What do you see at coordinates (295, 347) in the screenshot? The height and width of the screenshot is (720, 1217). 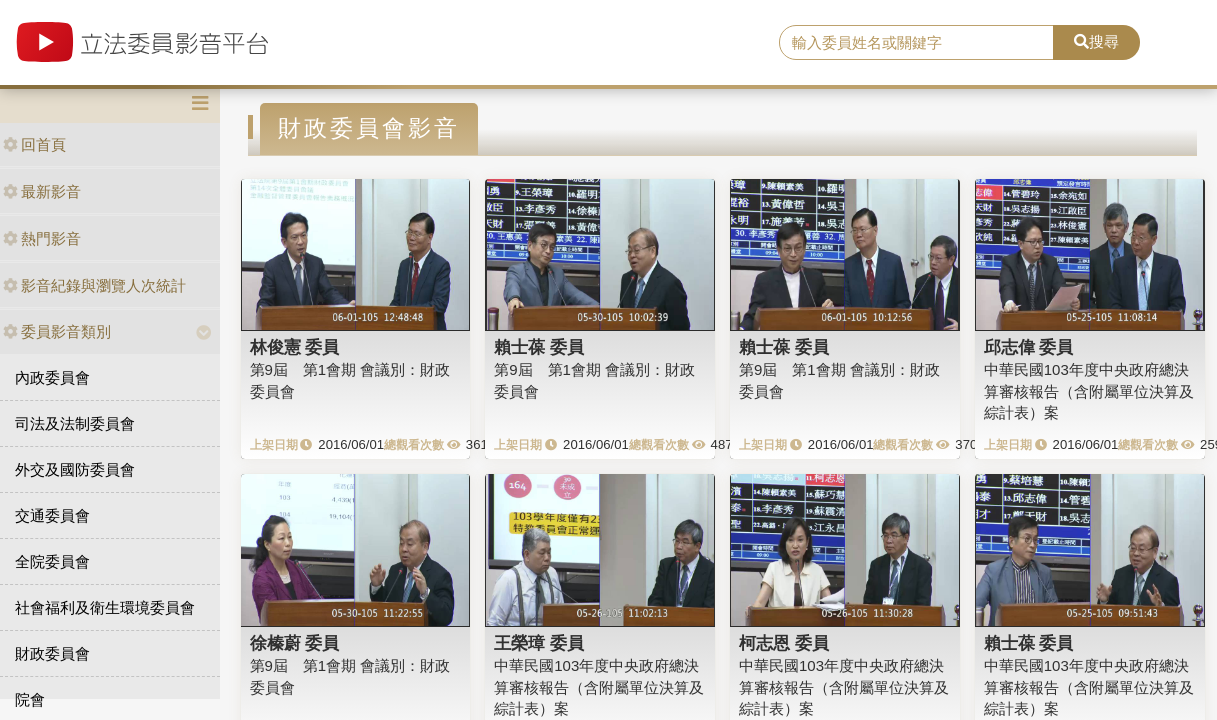 I see `林俊憲 委員` at bounding box center [295, 347].